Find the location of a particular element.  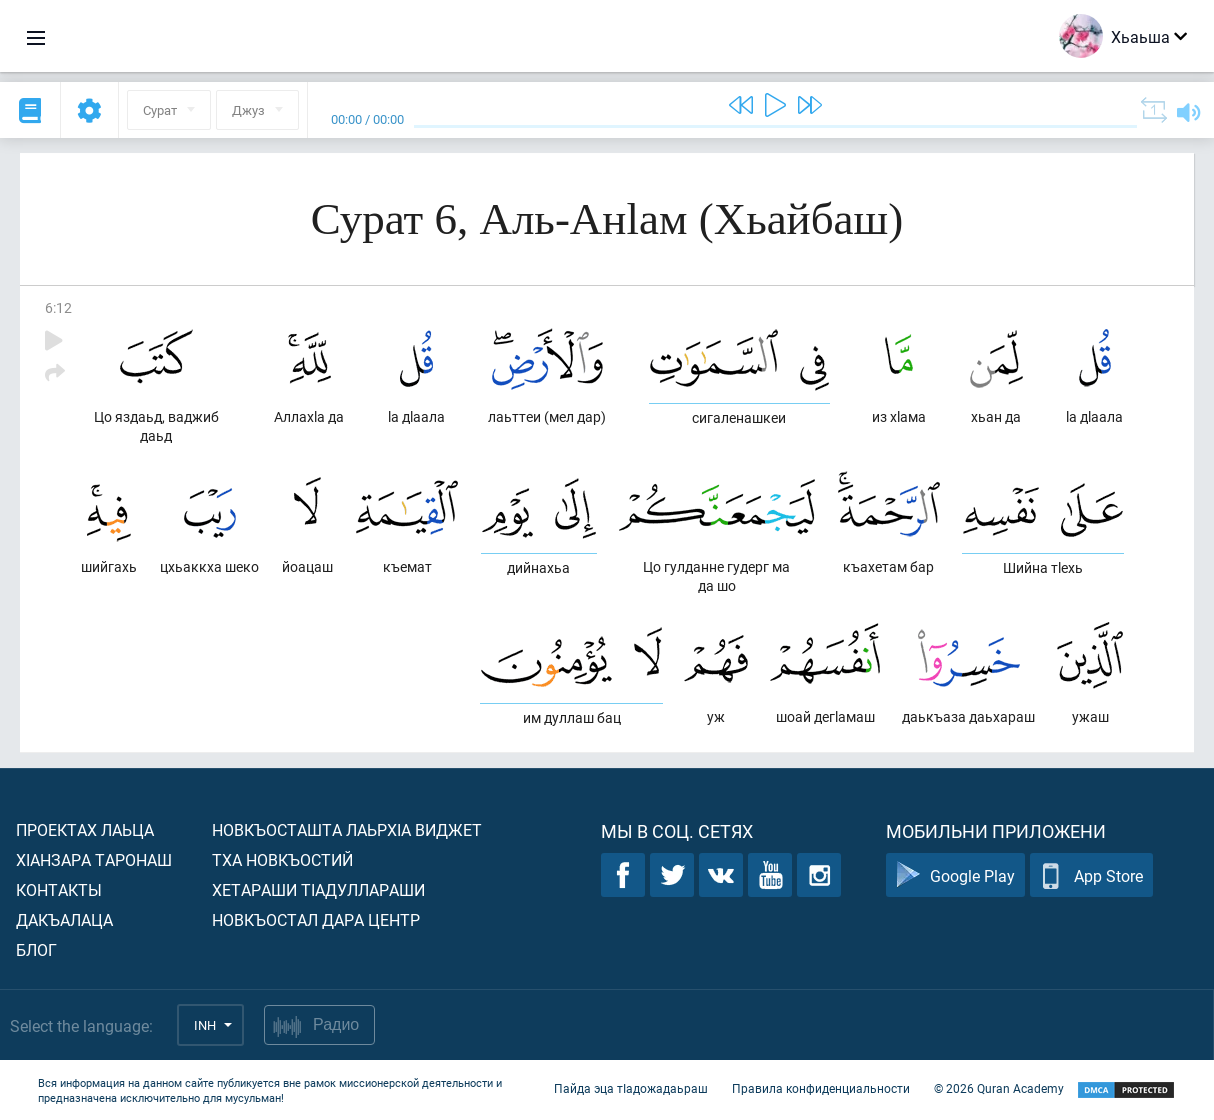

Google Play is located at coordinates (955, 875).